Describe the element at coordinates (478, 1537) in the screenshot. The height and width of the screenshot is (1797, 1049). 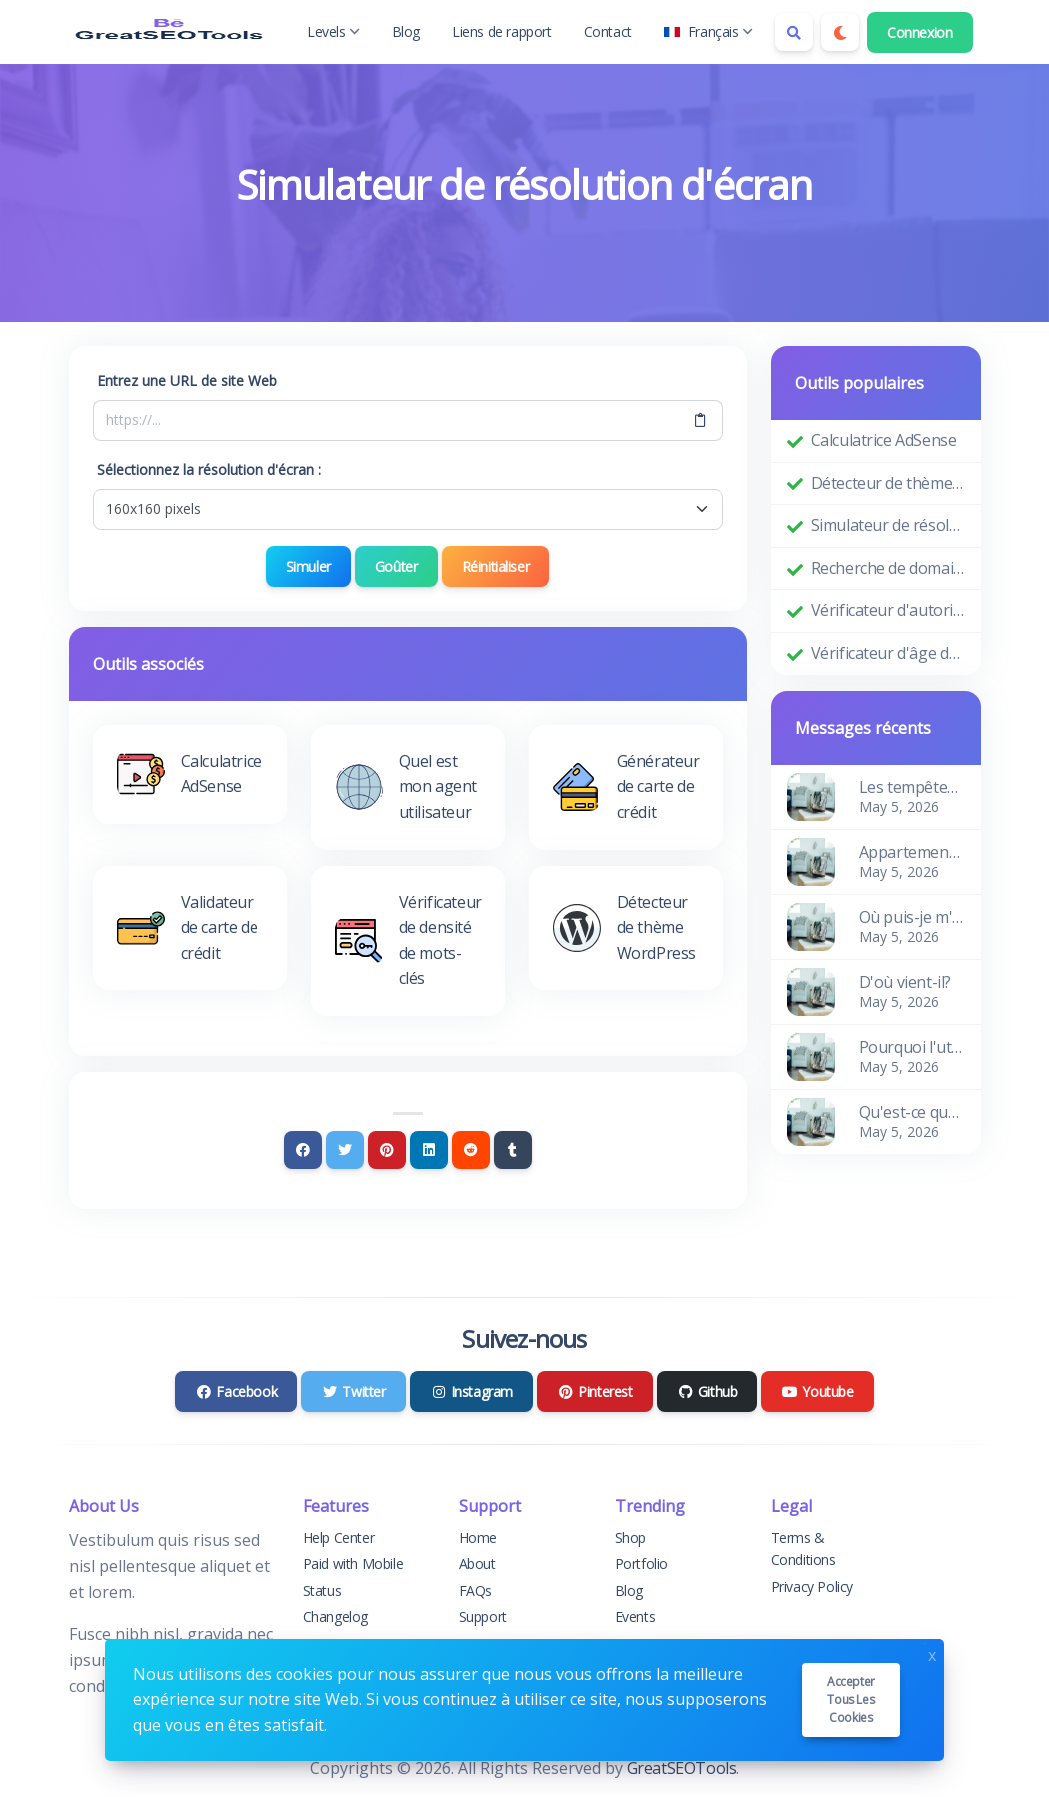
I see `Home` at that location.